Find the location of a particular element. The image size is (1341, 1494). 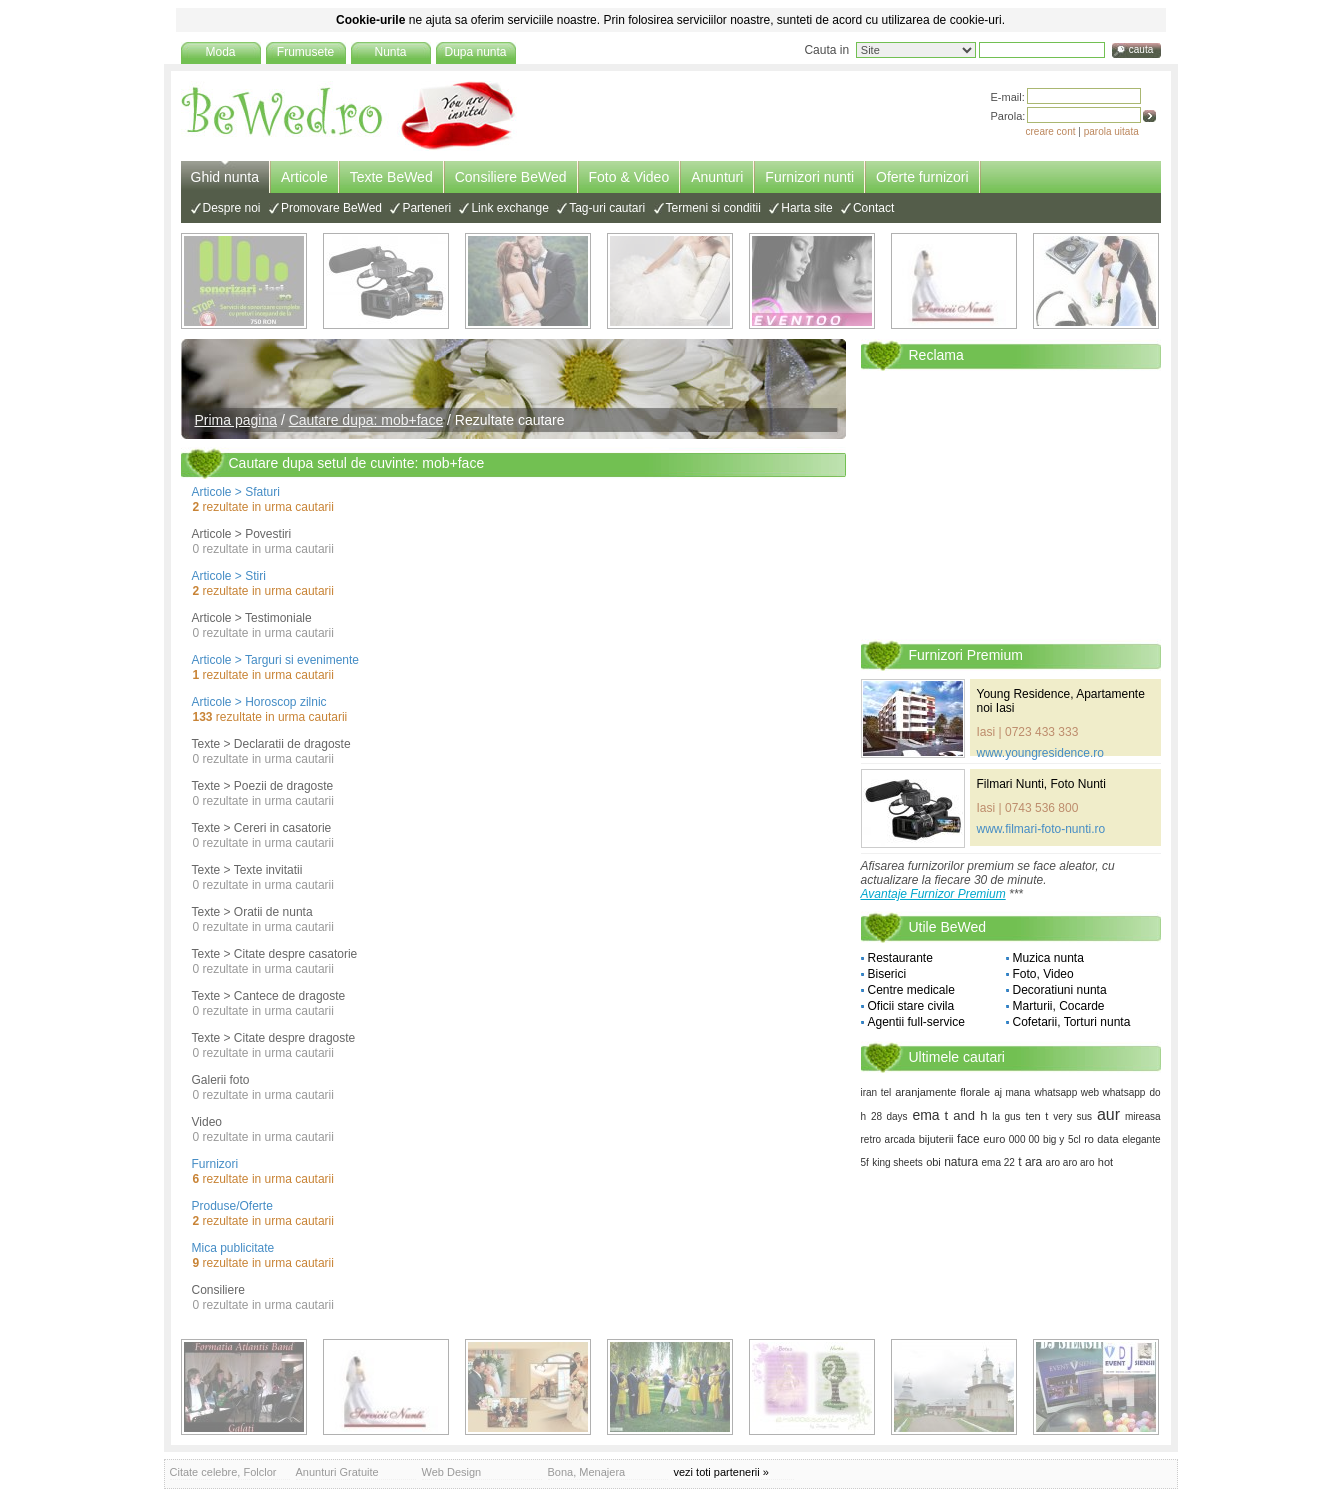

natura is located at coordinates (961, 1162).